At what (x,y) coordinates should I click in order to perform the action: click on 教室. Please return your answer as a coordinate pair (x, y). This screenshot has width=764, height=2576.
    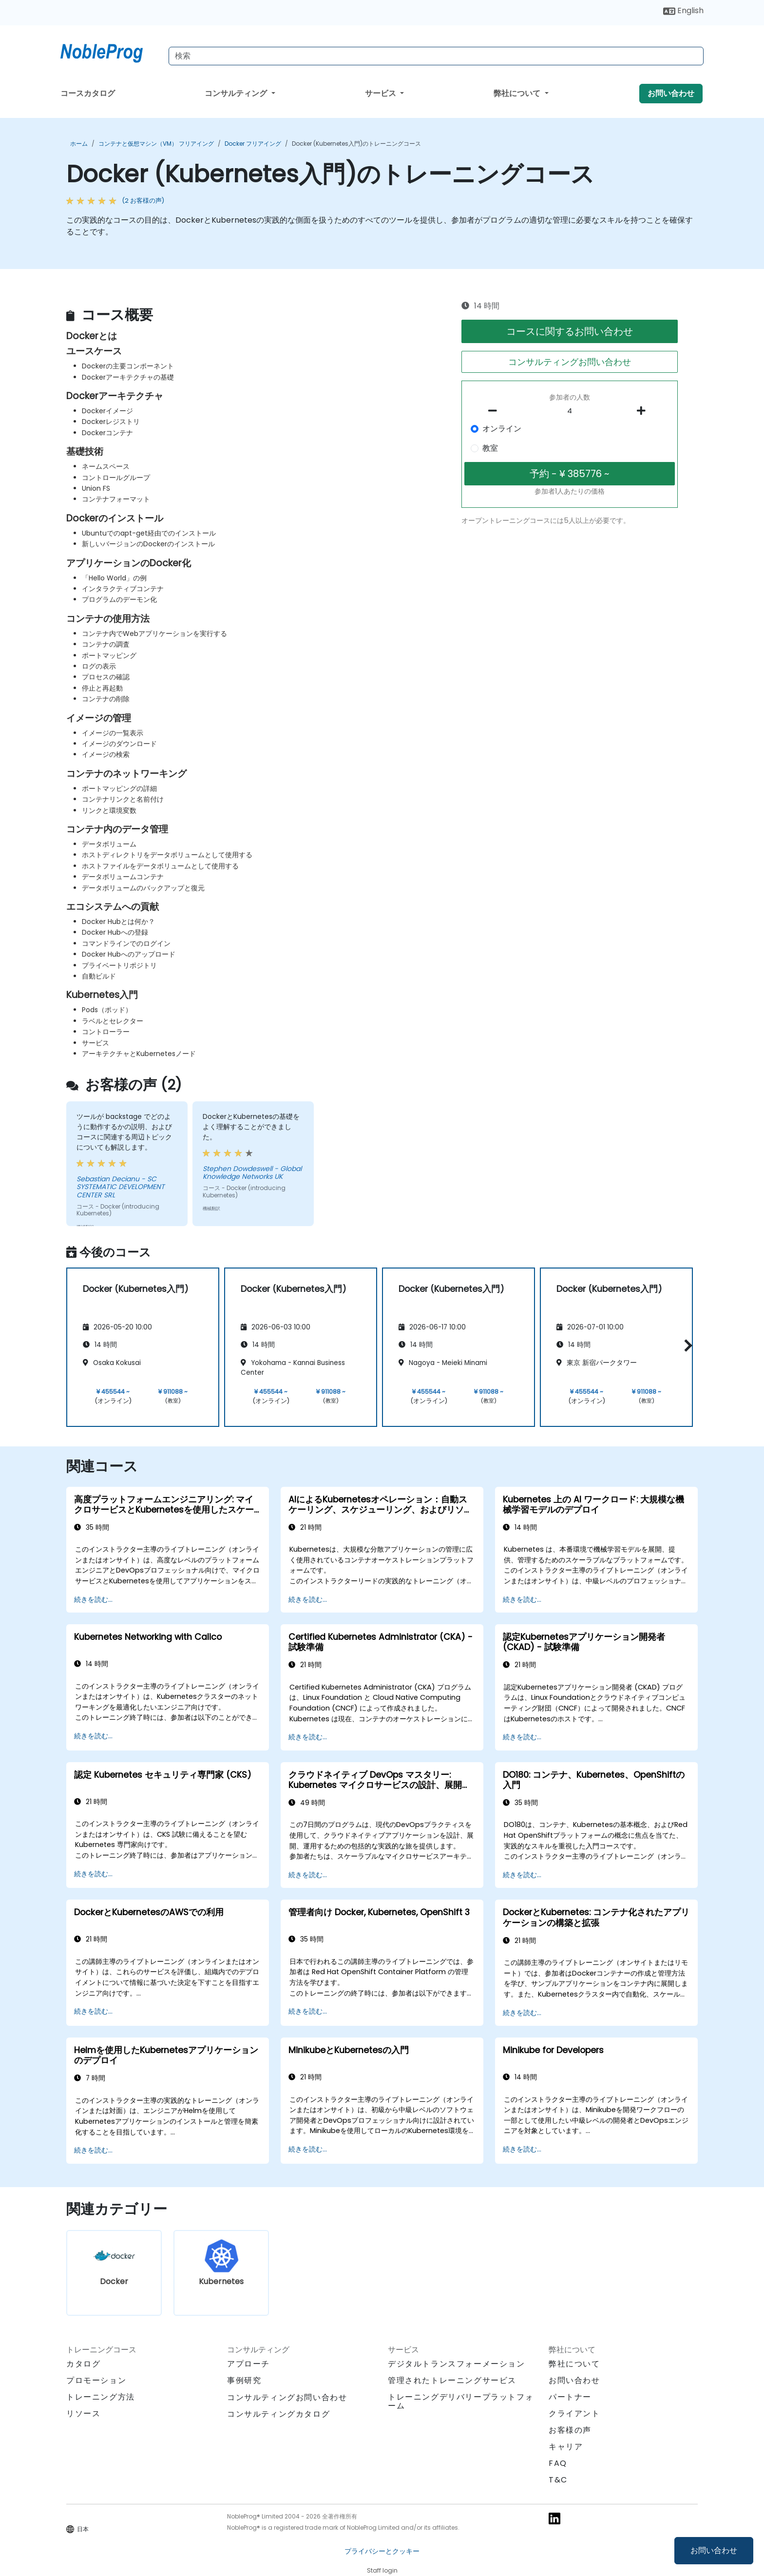
    Looking at the image, I should click on (490, 448).